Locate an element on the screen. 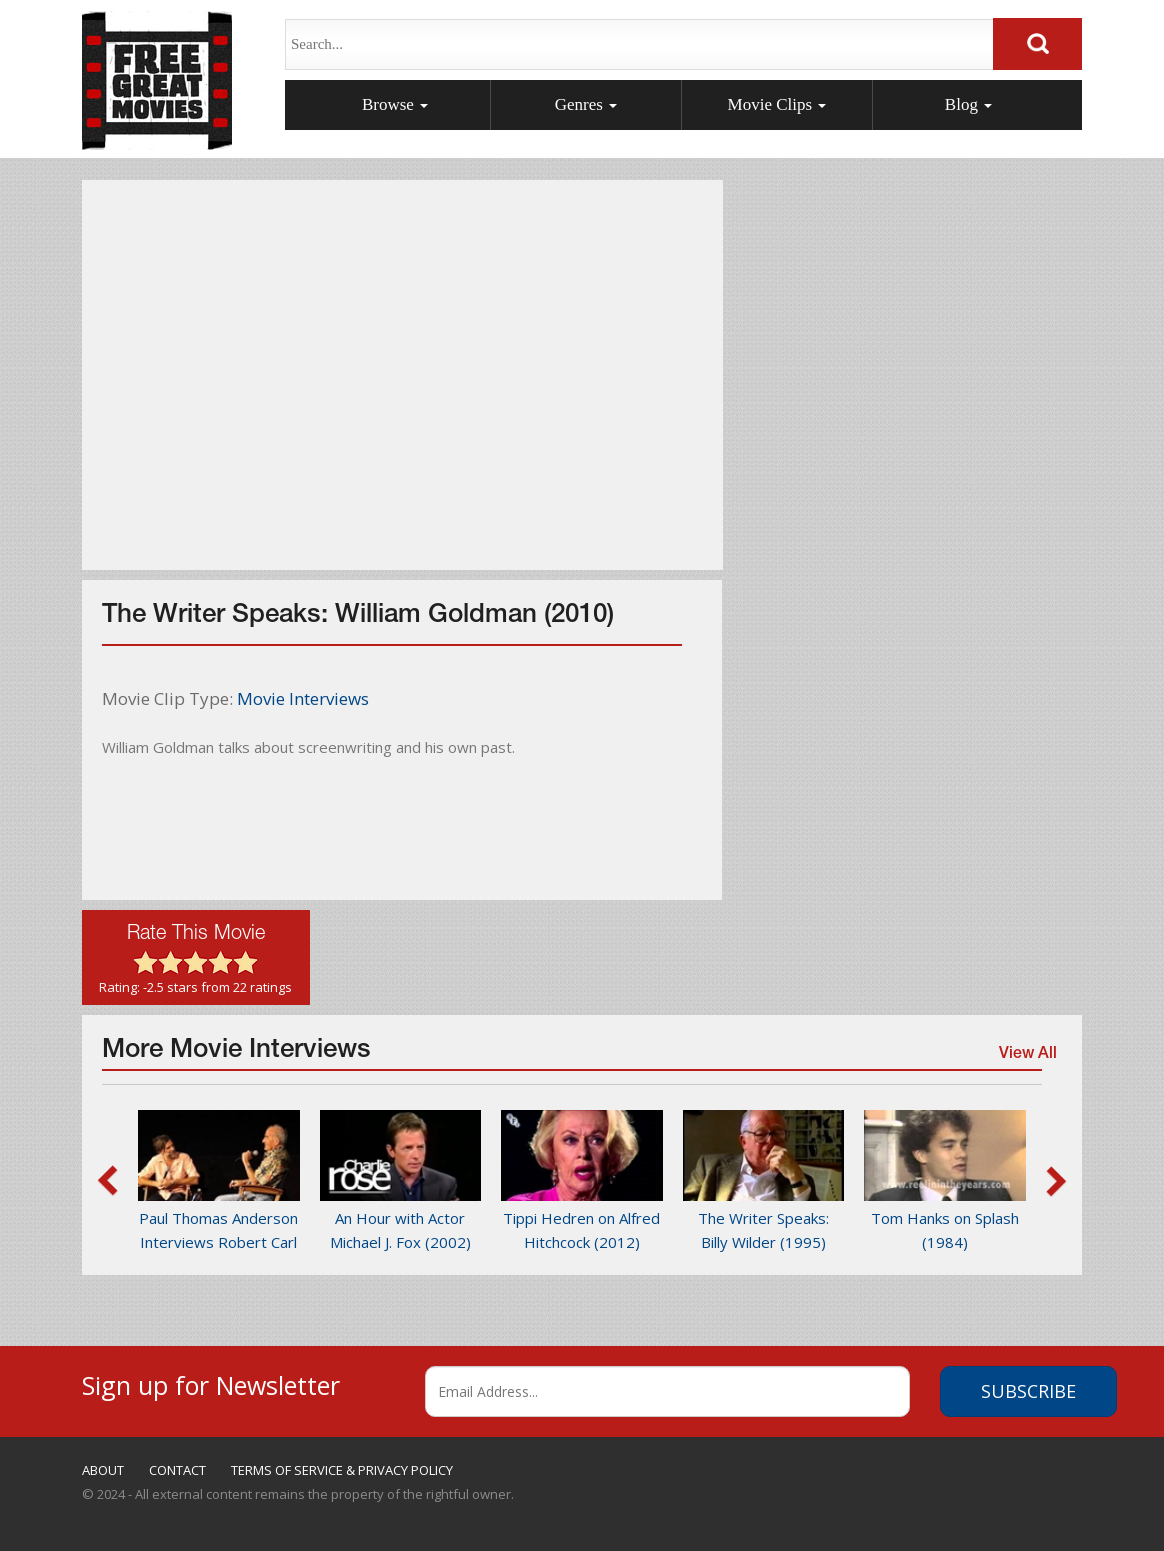 The image size is (1164, 1551). Movie Clips is located at coordinates (777, 104).